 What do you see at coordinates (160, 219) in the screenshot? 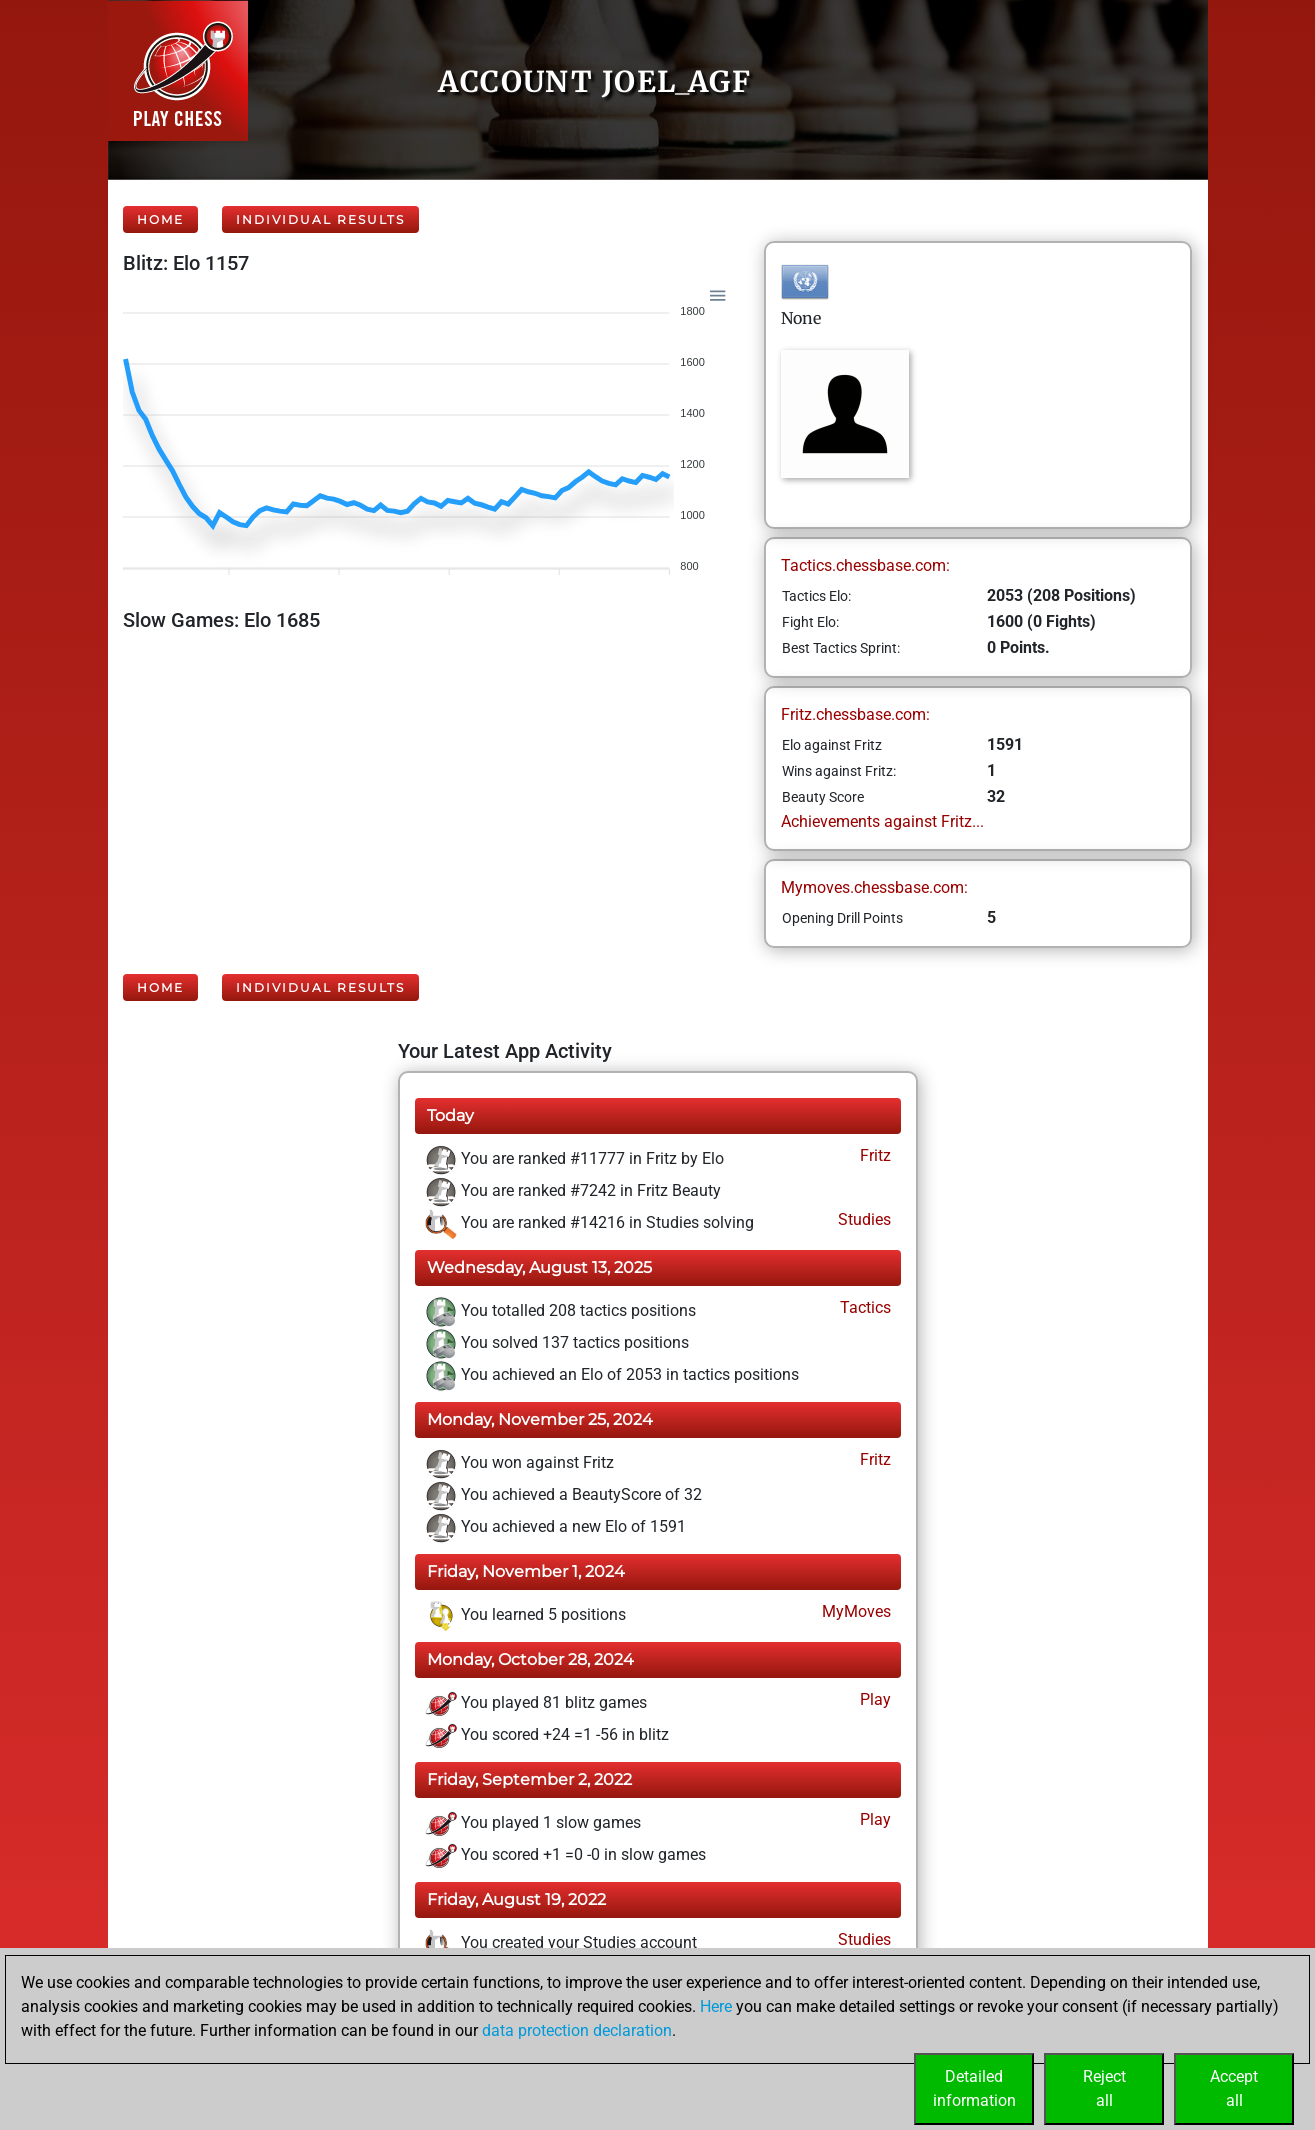
I see `Home` at bounding box center [160, 219].